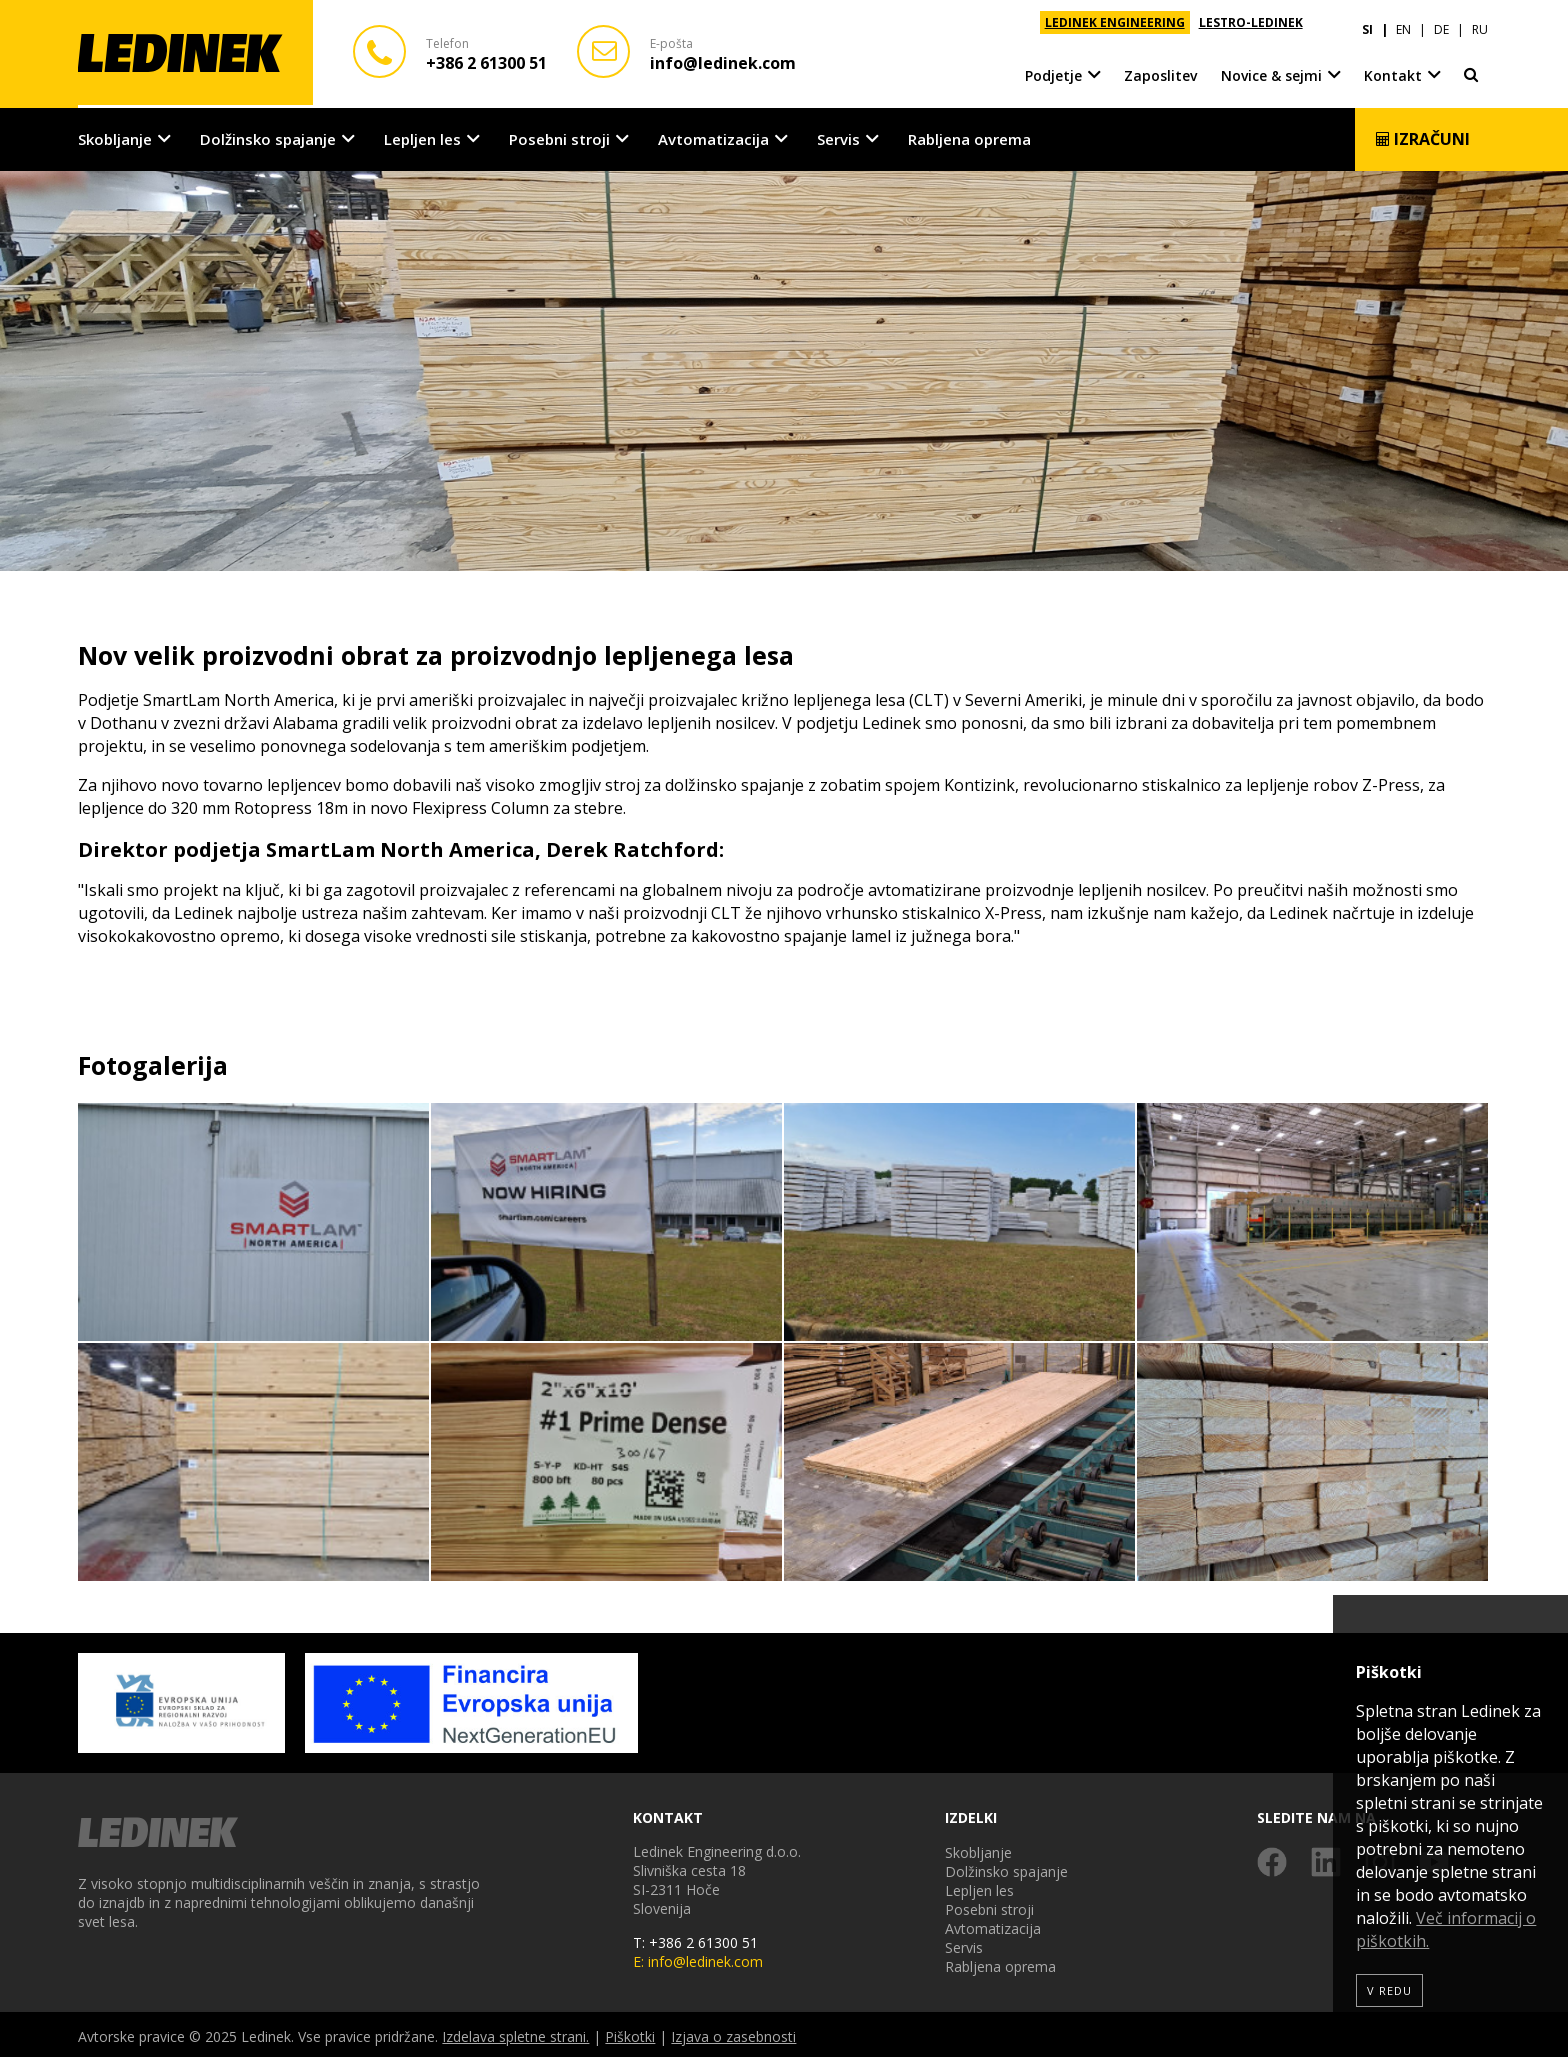  Describe the element at coordinates (1480, 22) in the screenshot. I see `RU` at that location.